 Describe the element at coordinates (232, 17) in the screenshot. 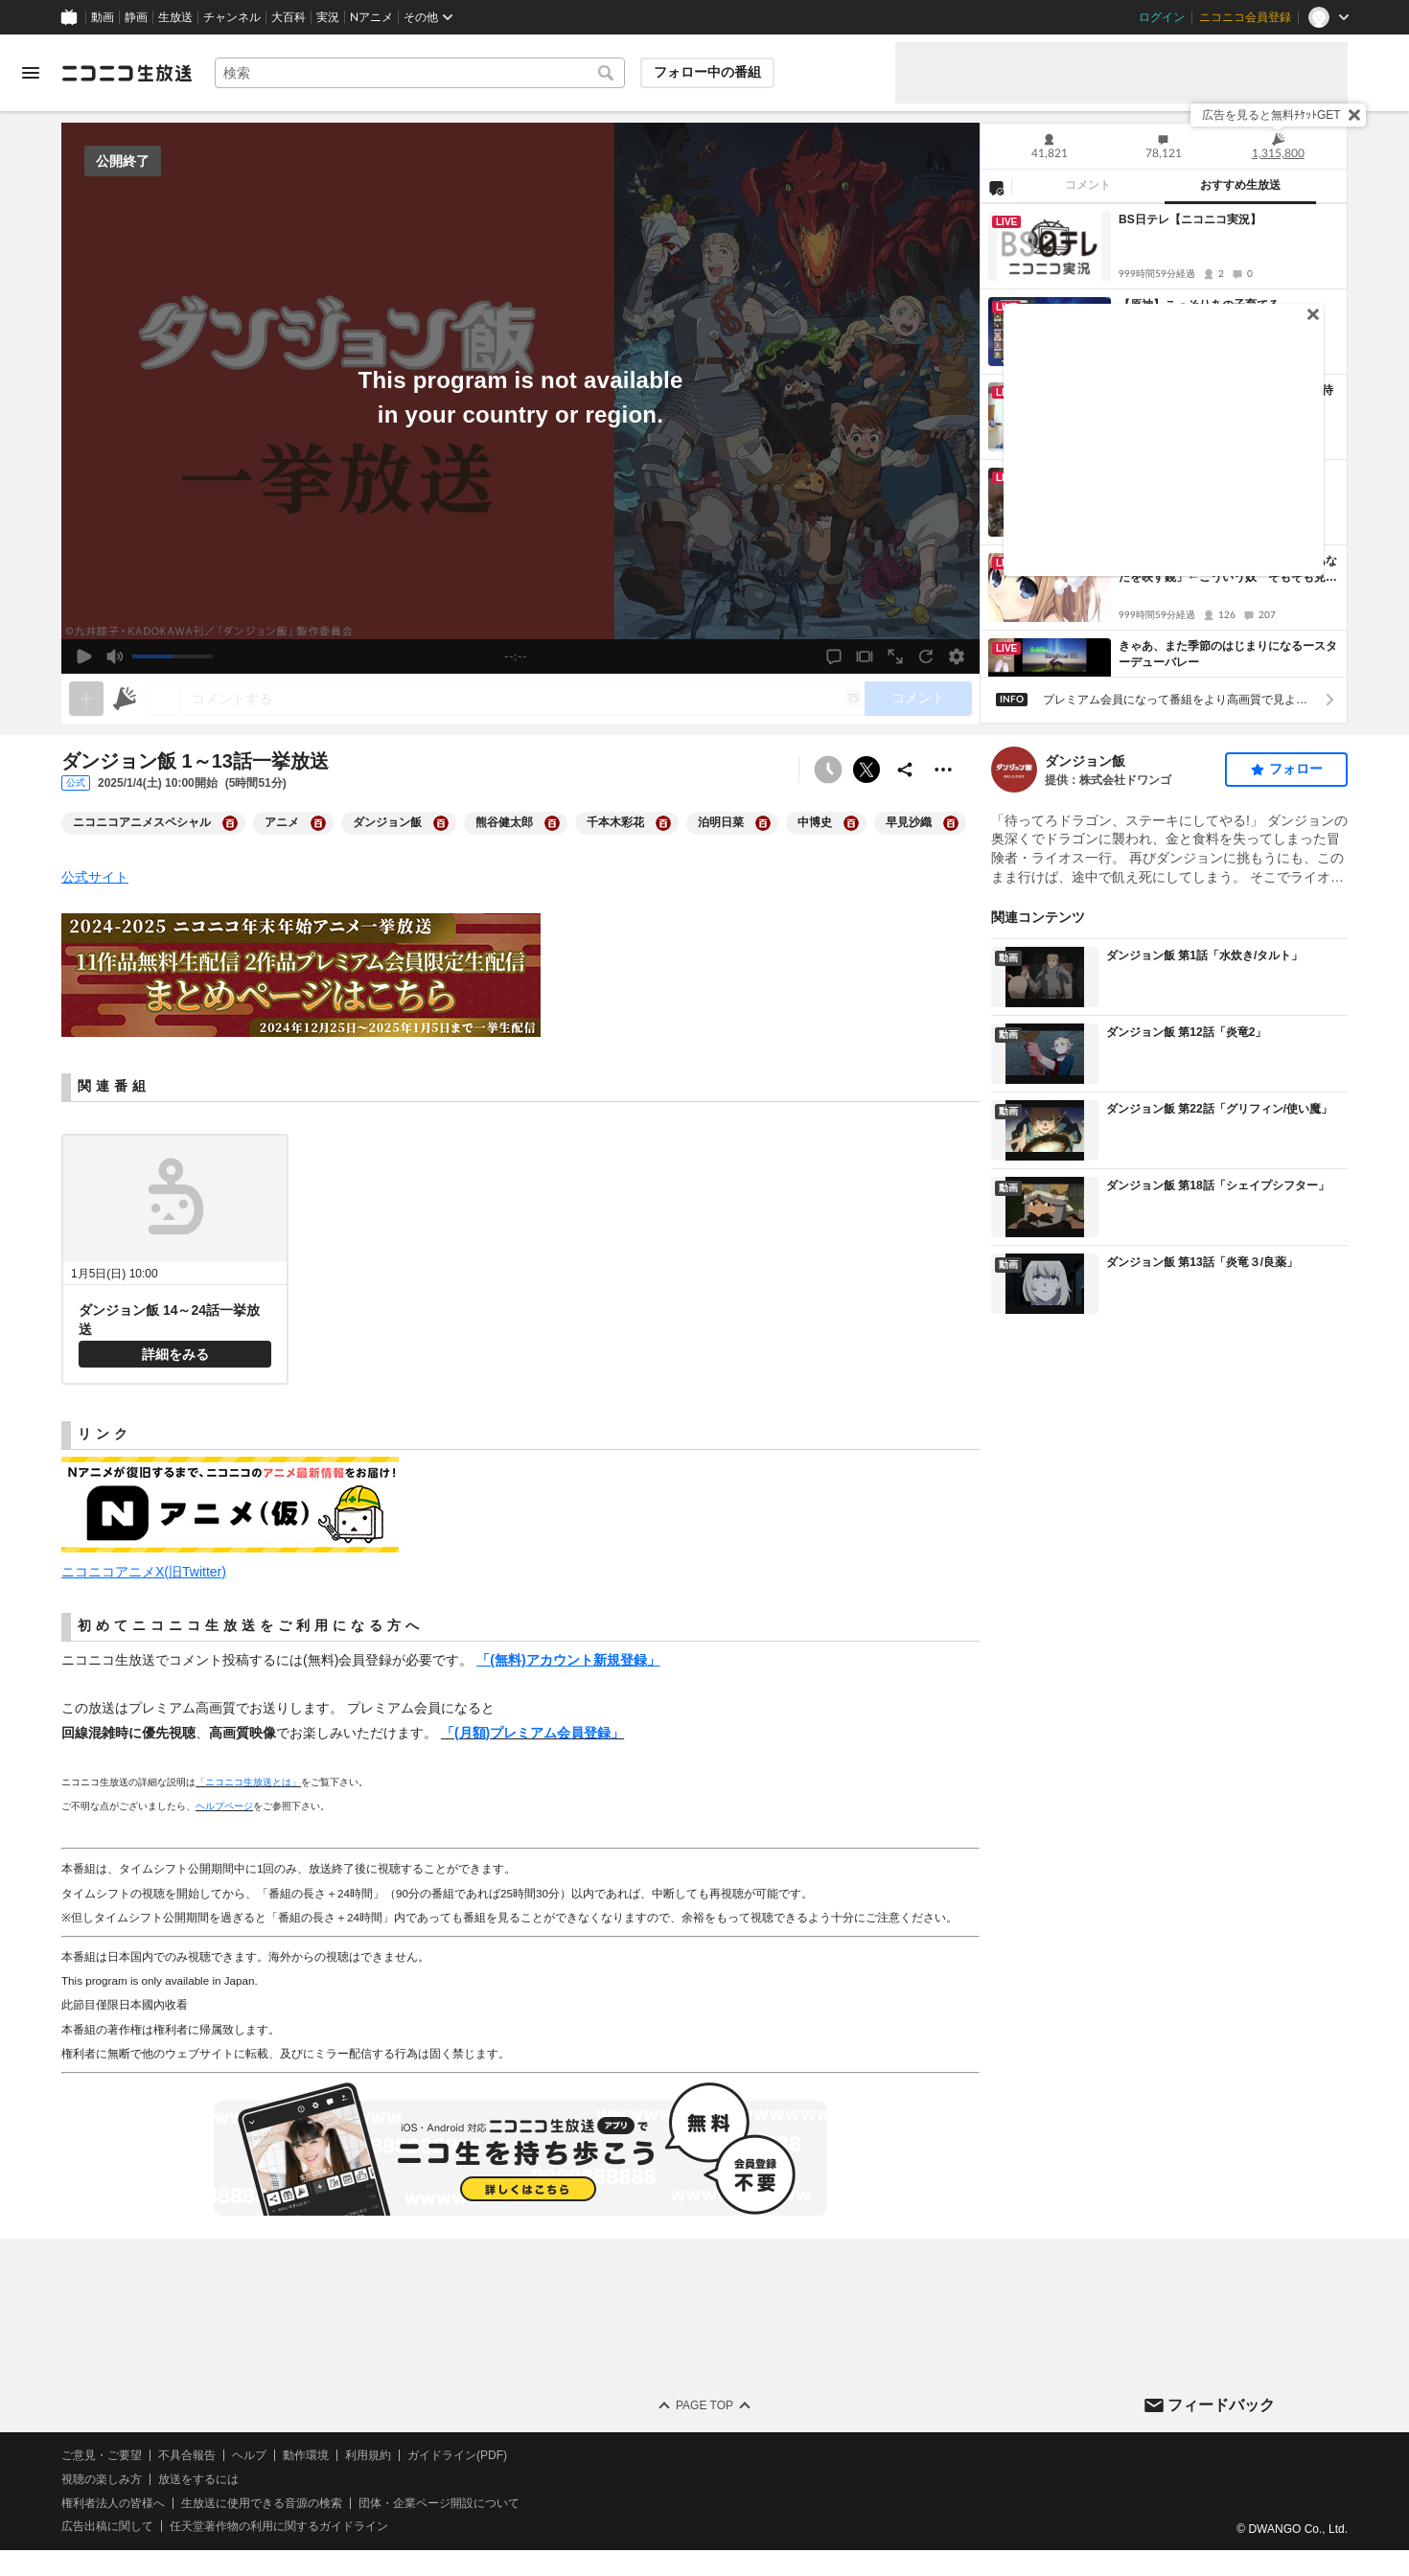

I see `チャンネル` at that location.